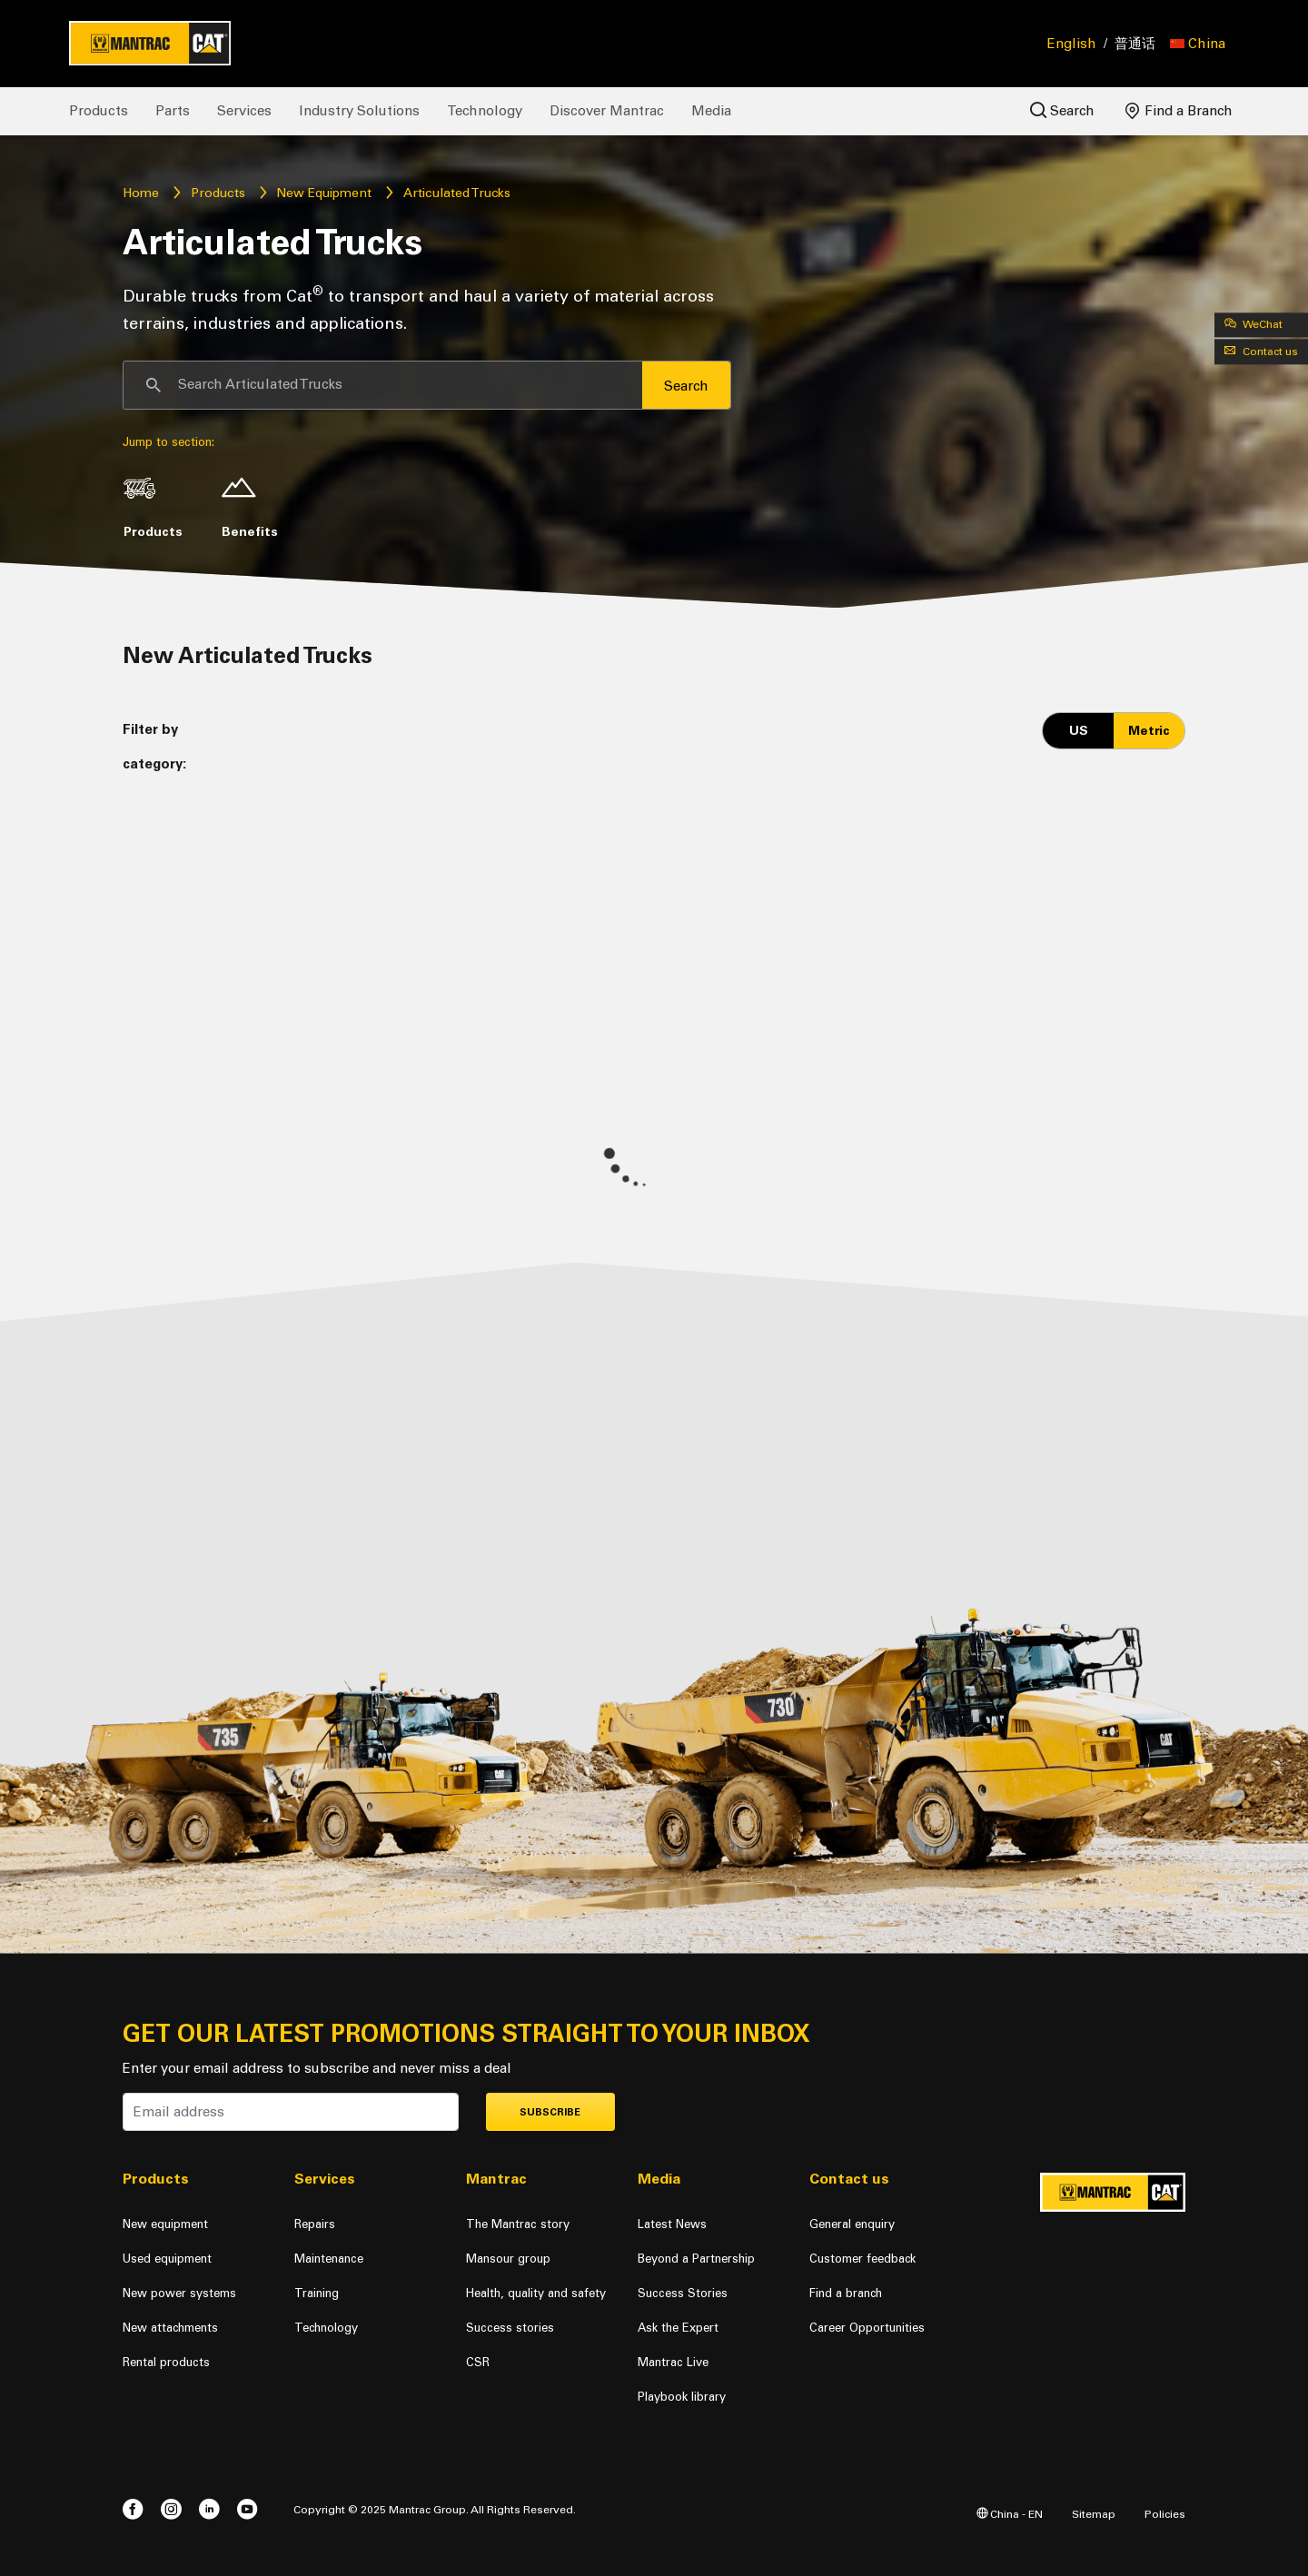 This screenshot has width=1308, height=2576. What do you see at coordinates (1093, 2514) in the screenshot?
I see `Sitemap` at bounding box center [1093, 2514].